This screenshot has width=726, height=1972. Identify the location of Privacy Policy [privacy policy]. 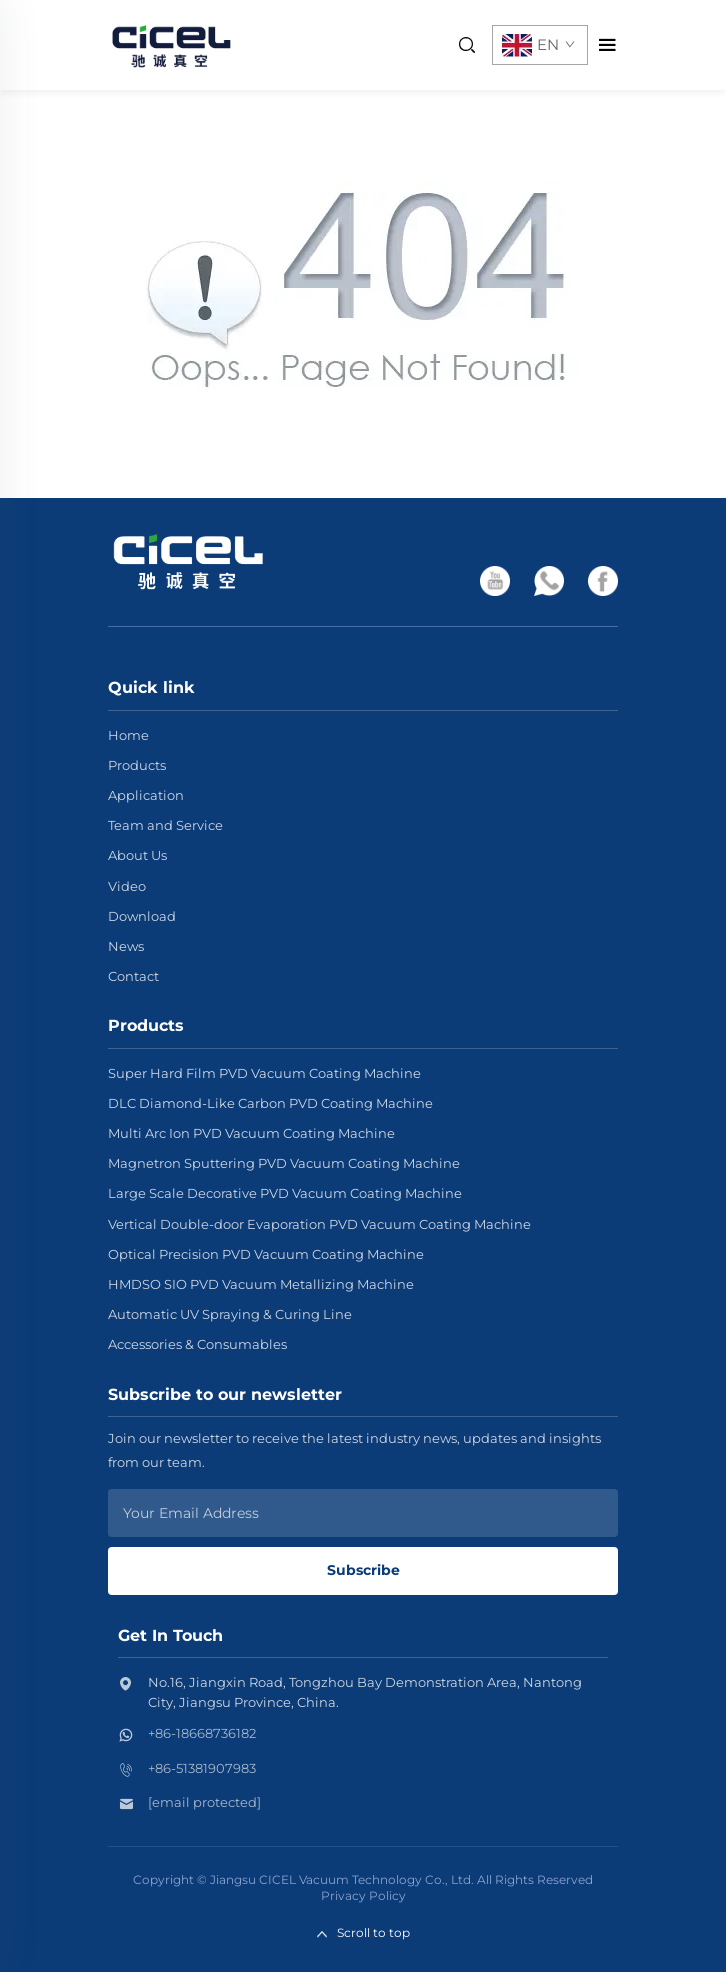
(363, 1895).